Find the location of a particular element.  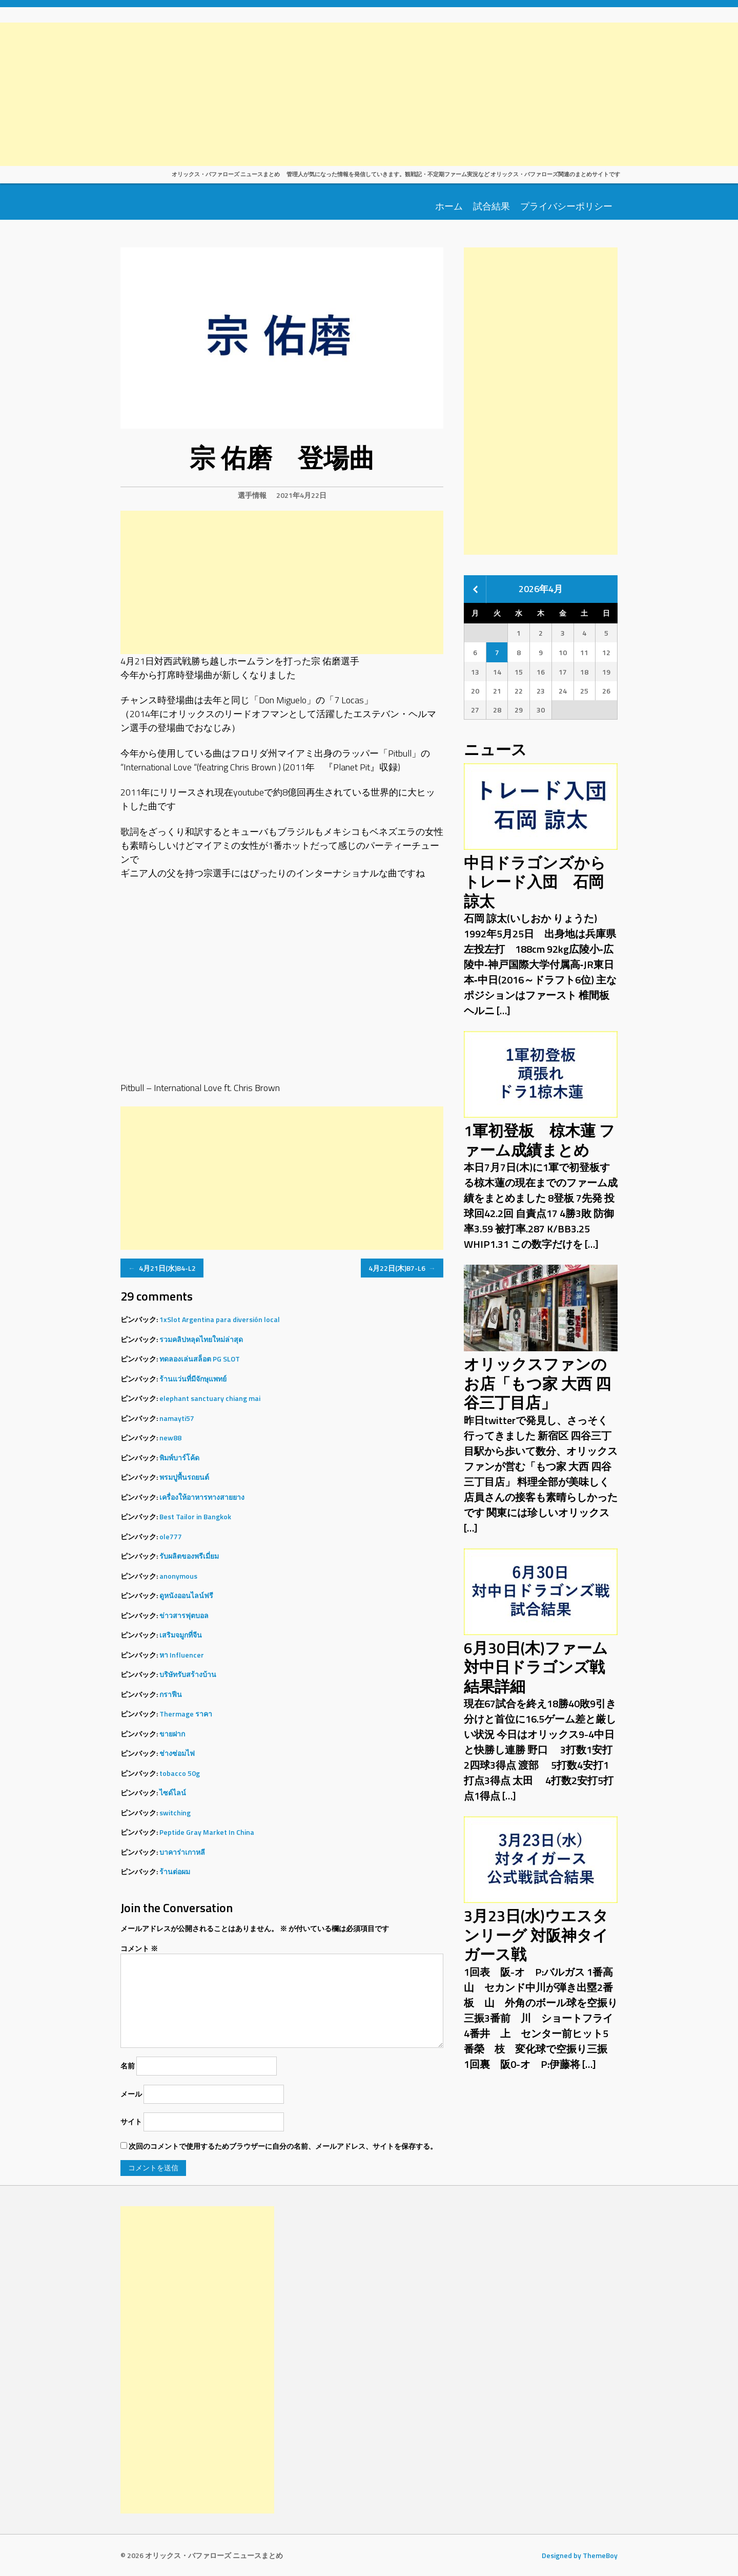

พรมปูพื้นรถยนต์ is located at coordinates (184, 1477).